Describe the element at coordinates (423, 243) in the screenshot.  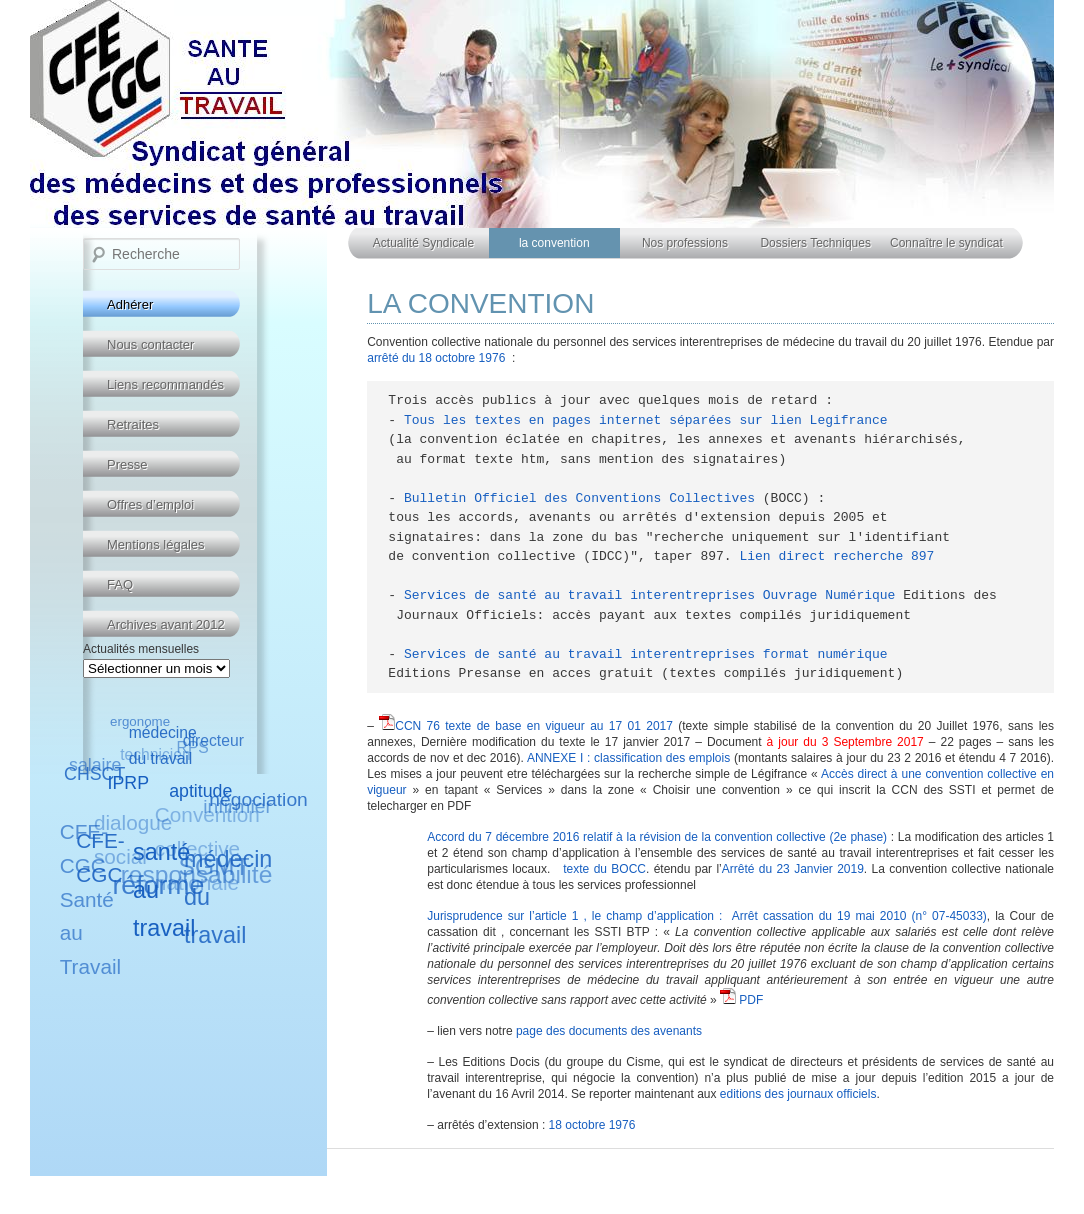
I see `Actualité Syndicale` at that location.